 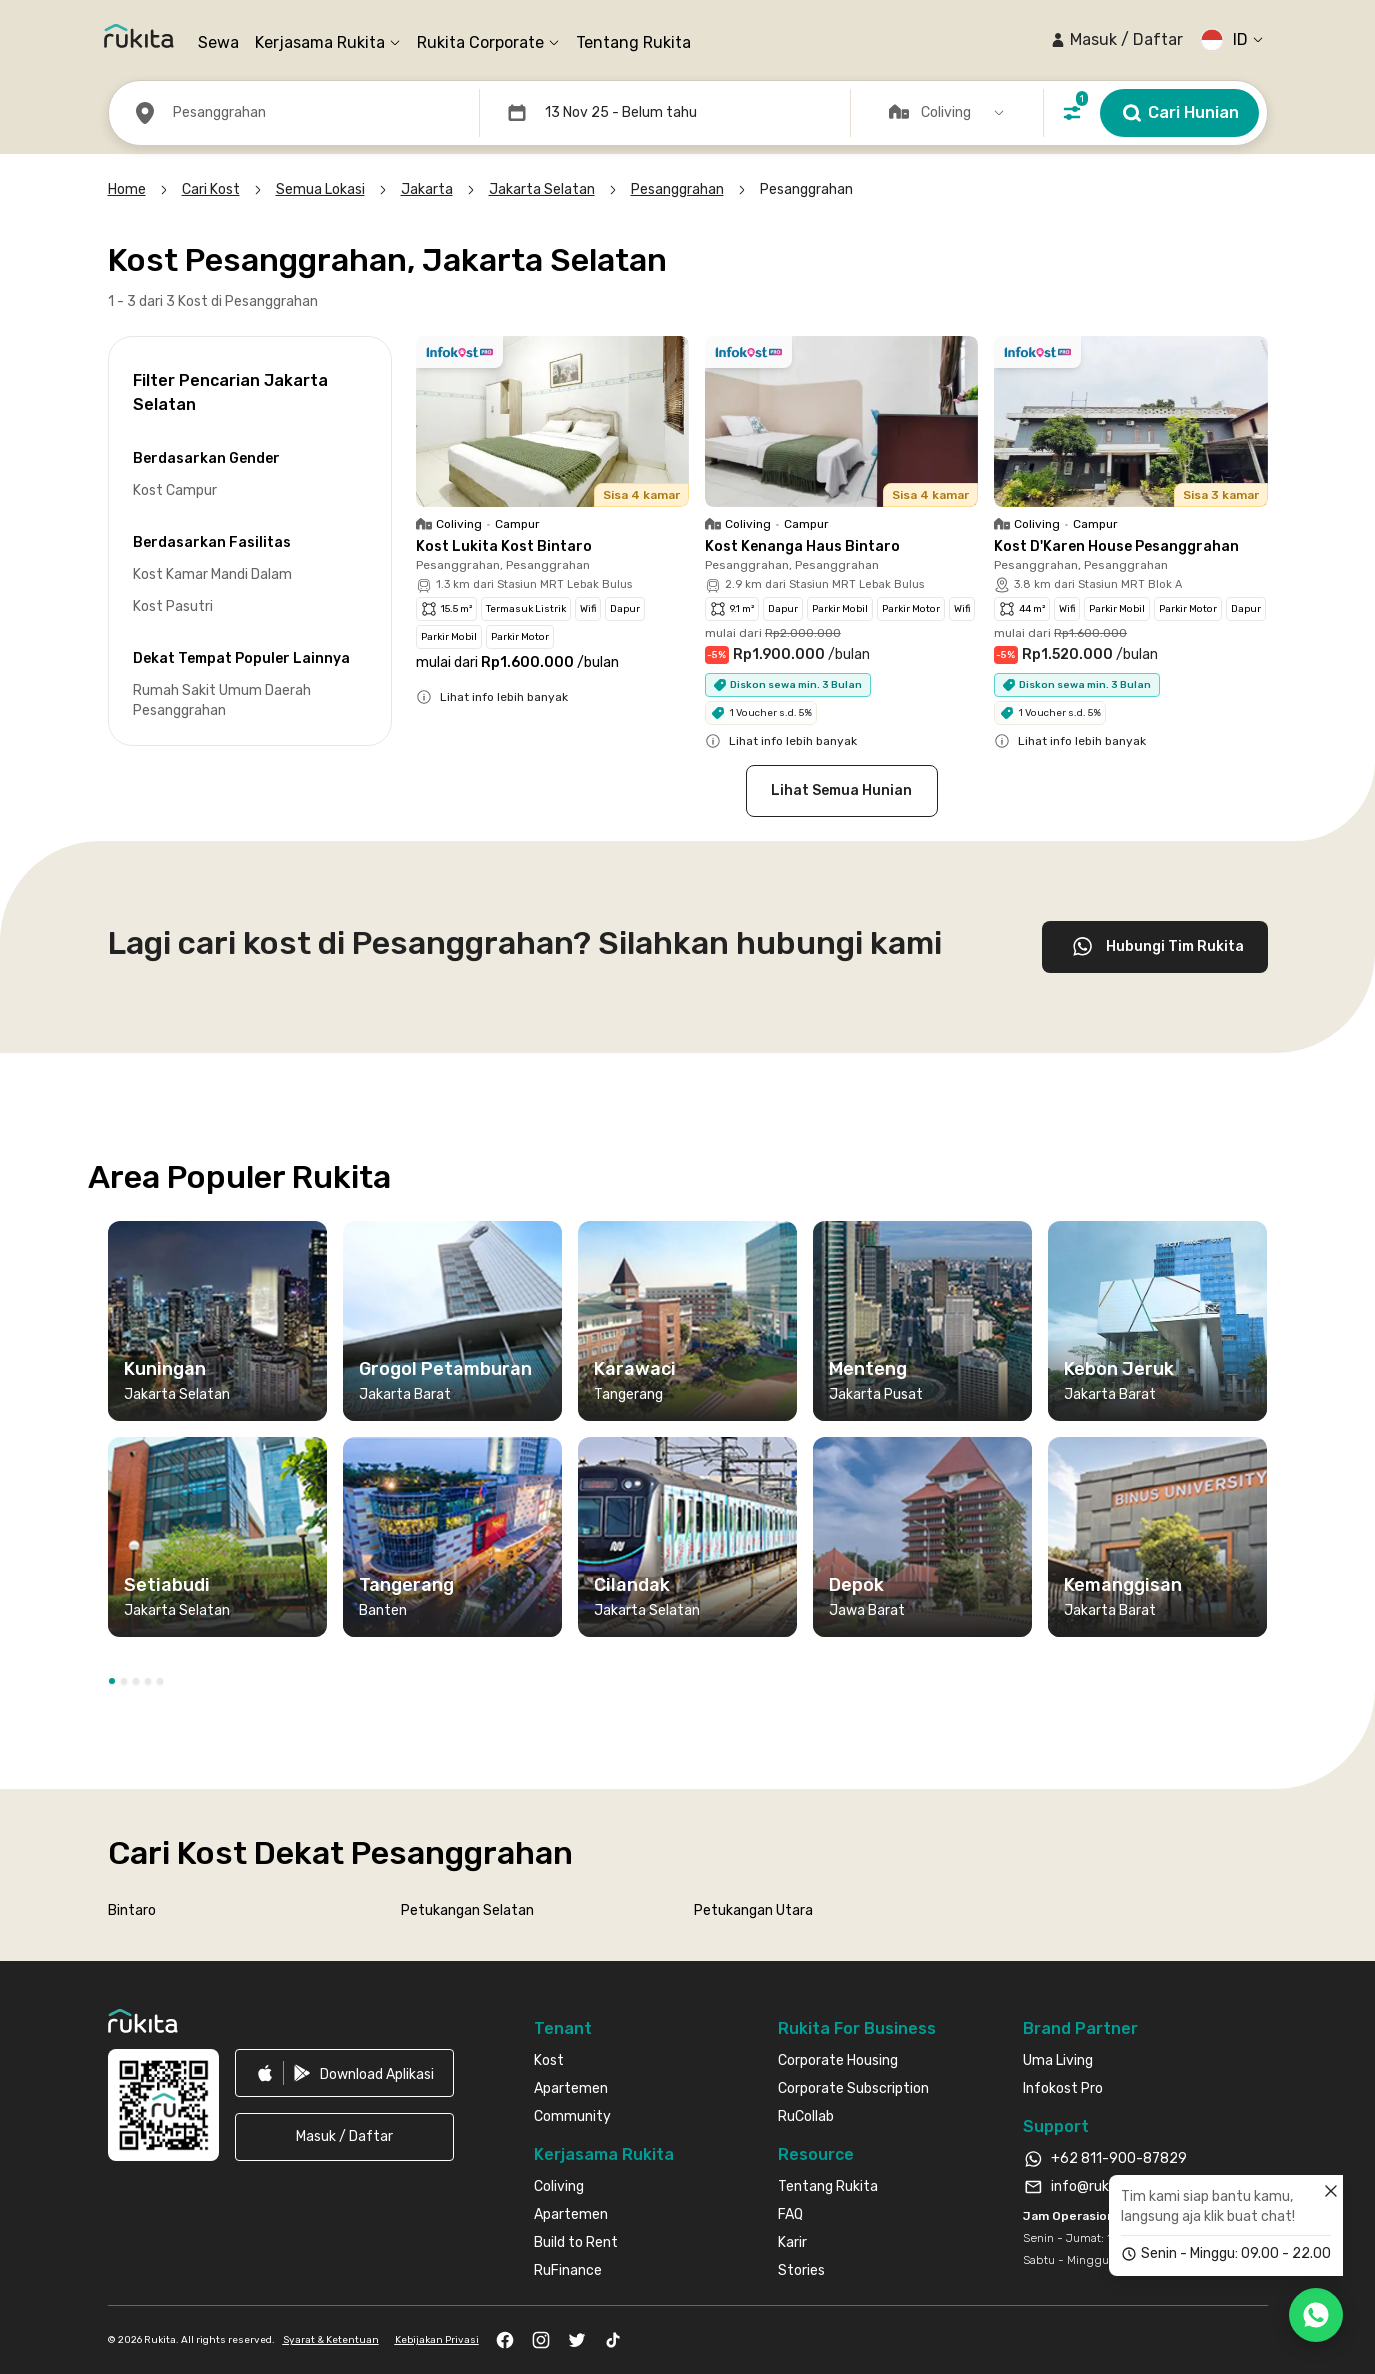 What do you see at coordinates (331, 2340) in the screenshot?
I see `Syarat & Ketentuan` at bounding box center [331, 2340].